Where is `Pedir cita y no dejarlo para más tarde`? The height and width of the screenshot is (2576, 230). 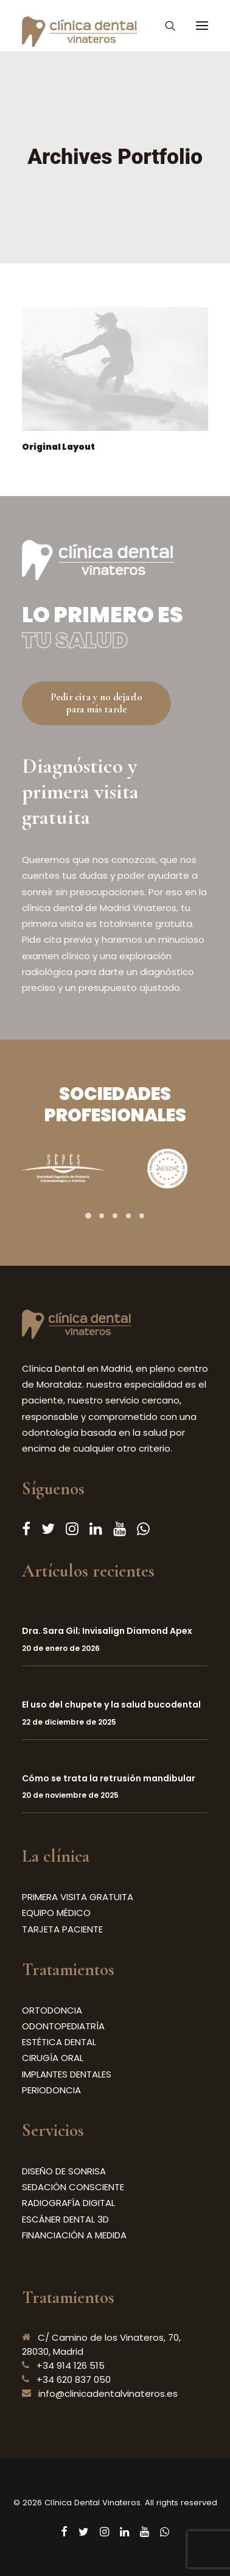 Pedir cita y no dejarlo para más tarde is located at coordinates (97, 703).